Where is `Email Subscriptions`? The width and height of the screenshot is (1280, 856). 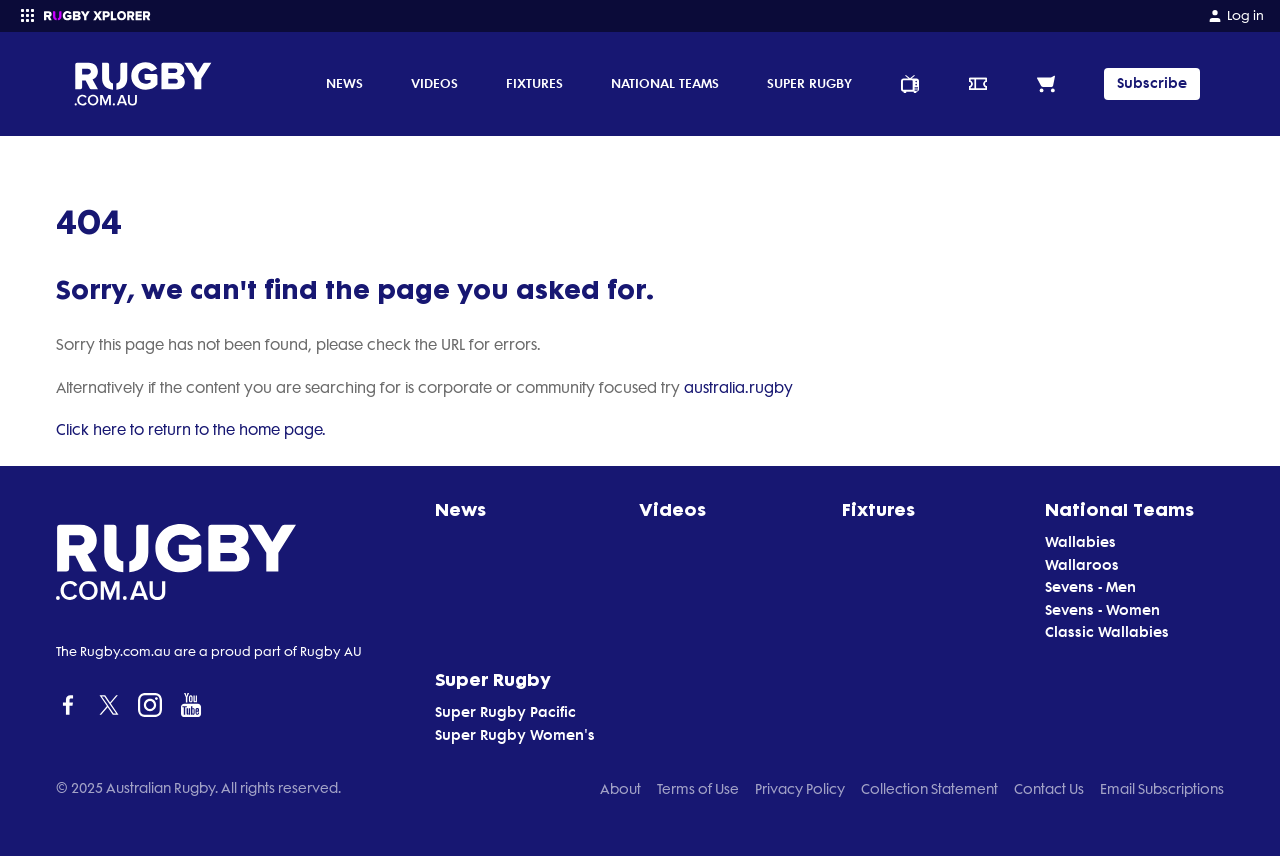 Email Subscriptions is located at coordinates (1162, 789).